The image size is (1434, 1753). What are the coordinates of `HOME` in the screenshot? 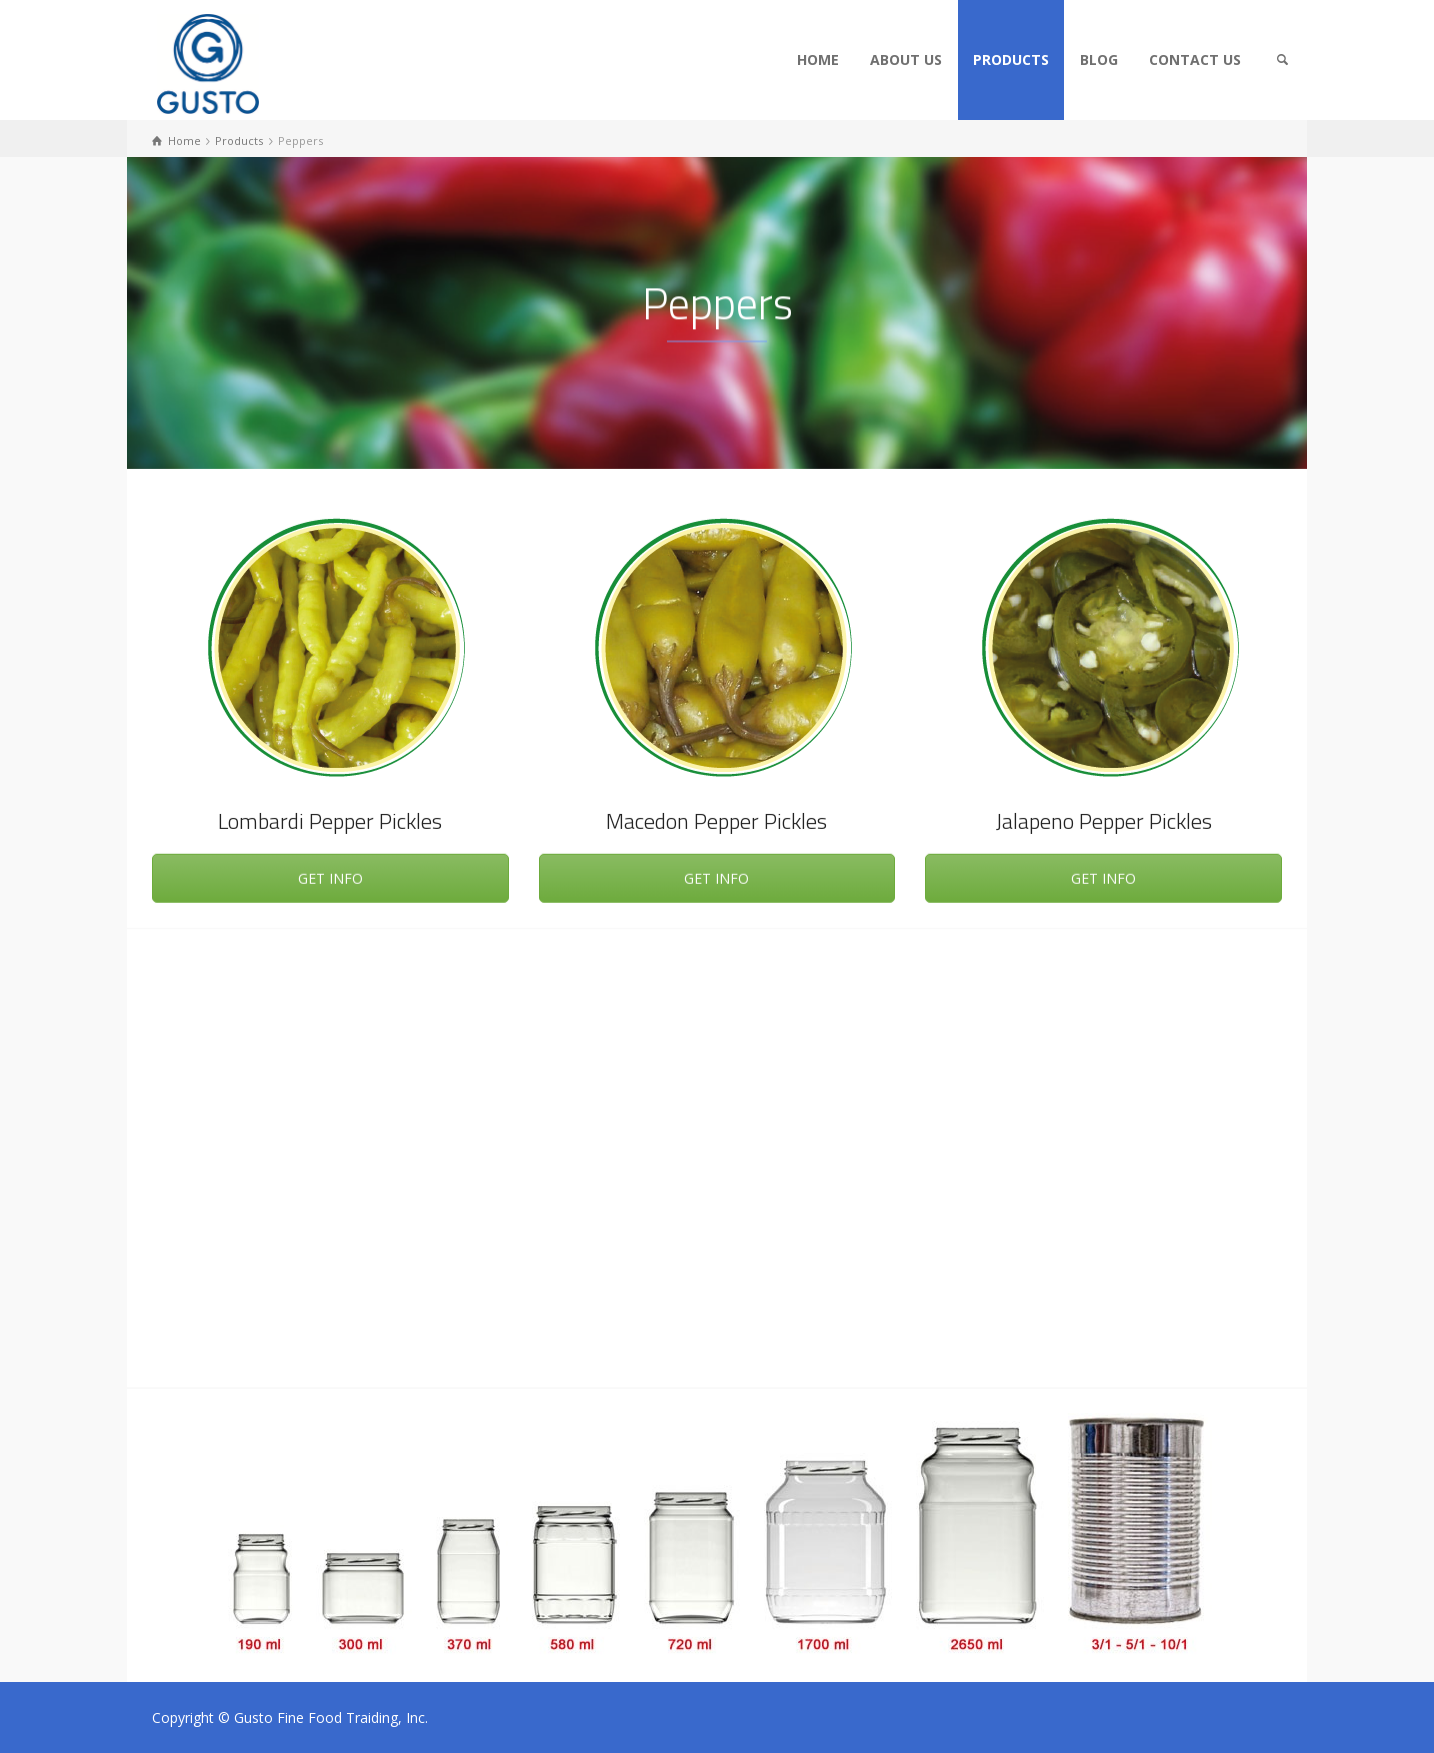 It's located at (818, 59).